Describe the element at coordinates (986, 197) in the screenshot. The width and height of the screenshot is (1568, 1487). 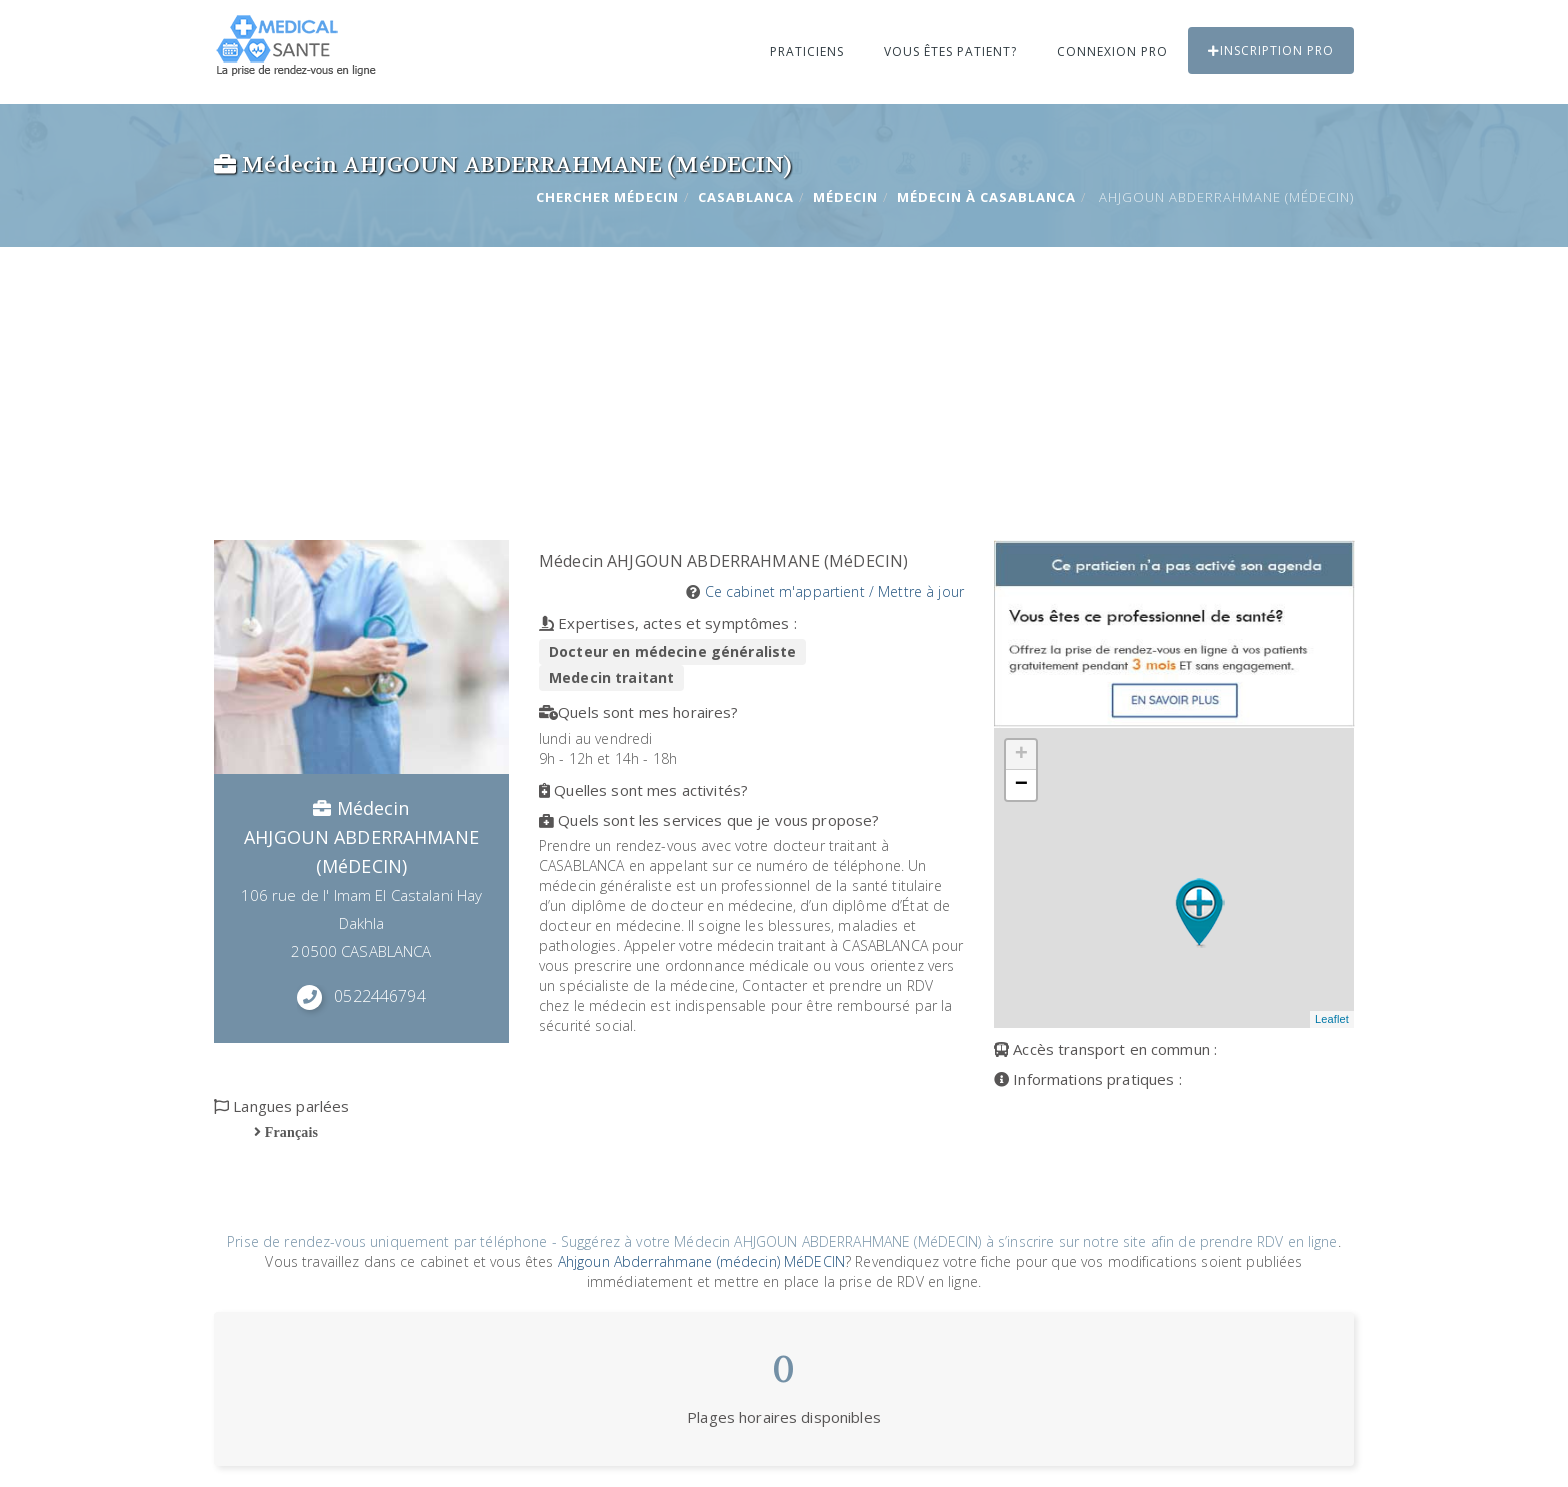
I see `Médecin à CASABLANCA` at that location.